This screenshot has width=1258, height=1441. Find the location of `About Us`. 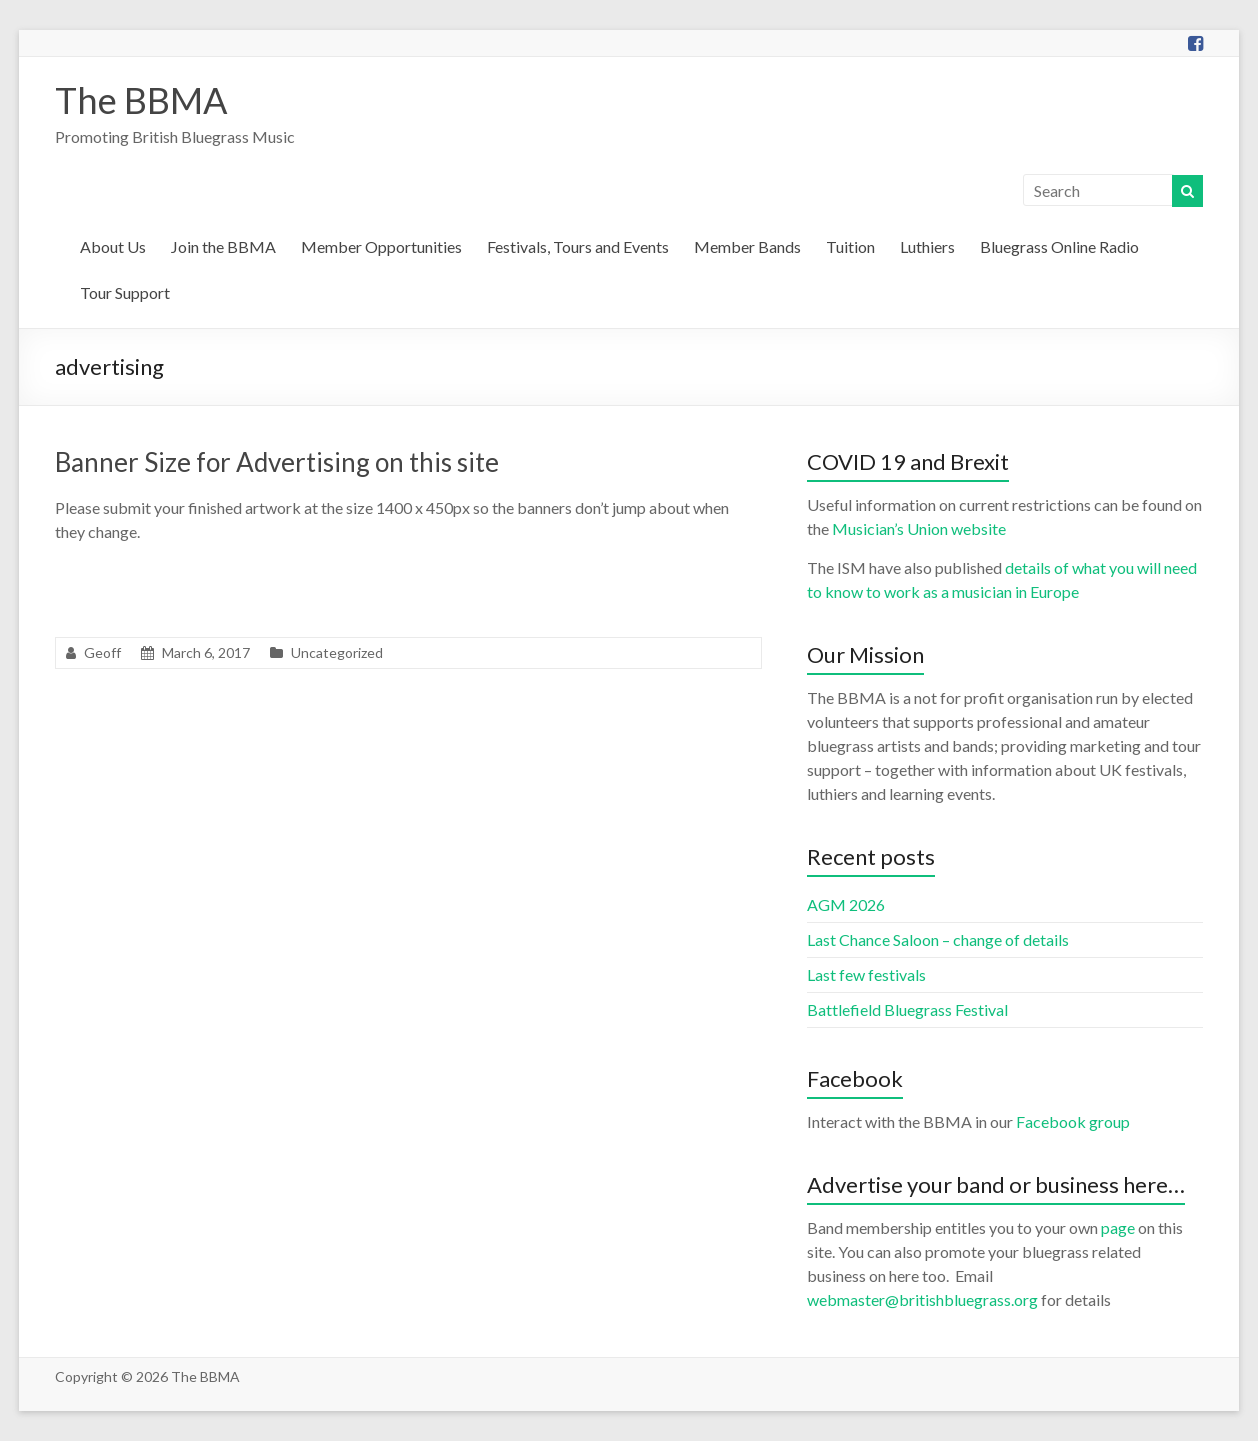

About Us is located at coordinates (113, 246).